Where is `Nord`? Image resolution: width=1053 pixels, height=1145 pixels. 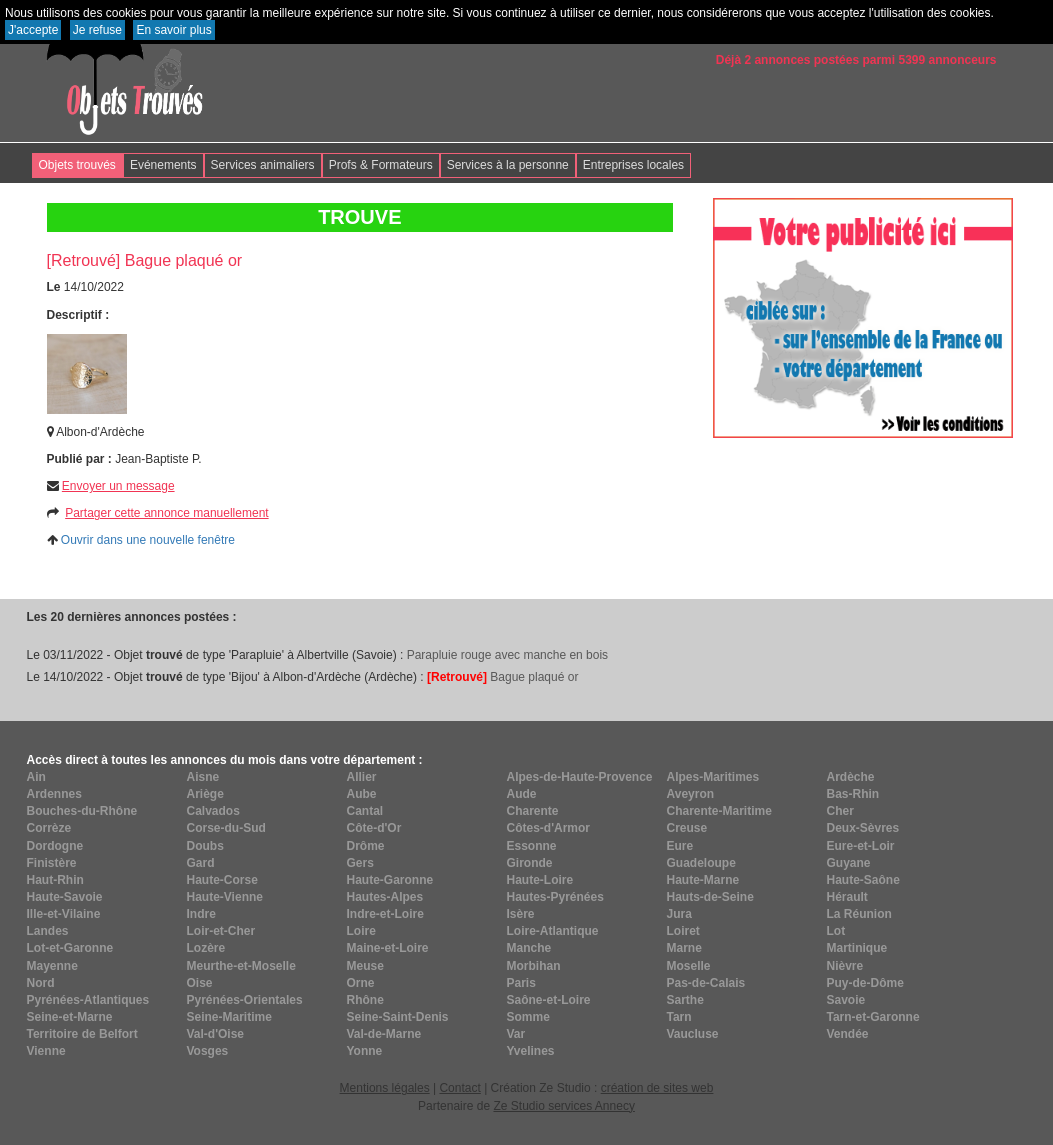 Nord is located at coordinates (41, 983).